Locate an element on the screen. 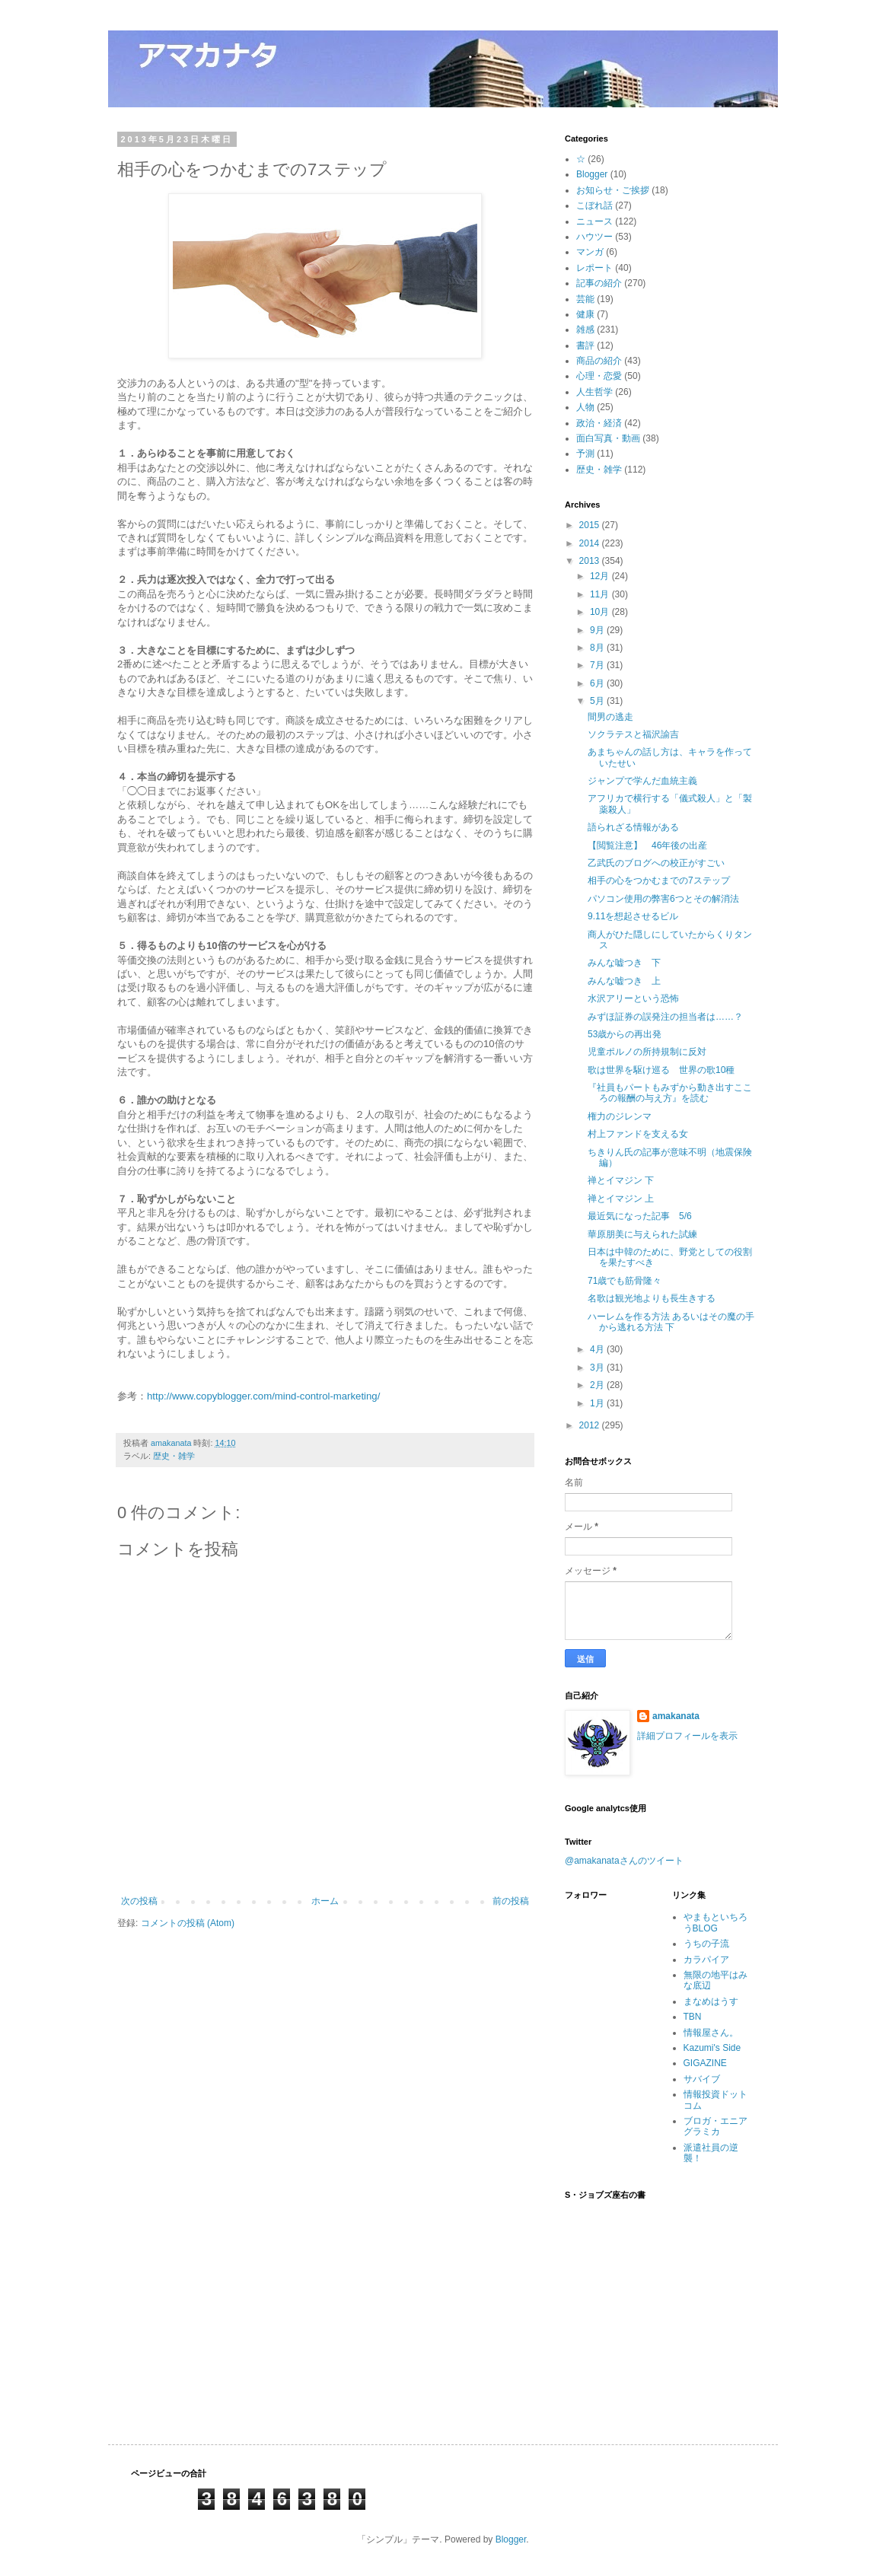 This screenshot has height=2576, width=886. TBN is located at coordinates (693, 2016).